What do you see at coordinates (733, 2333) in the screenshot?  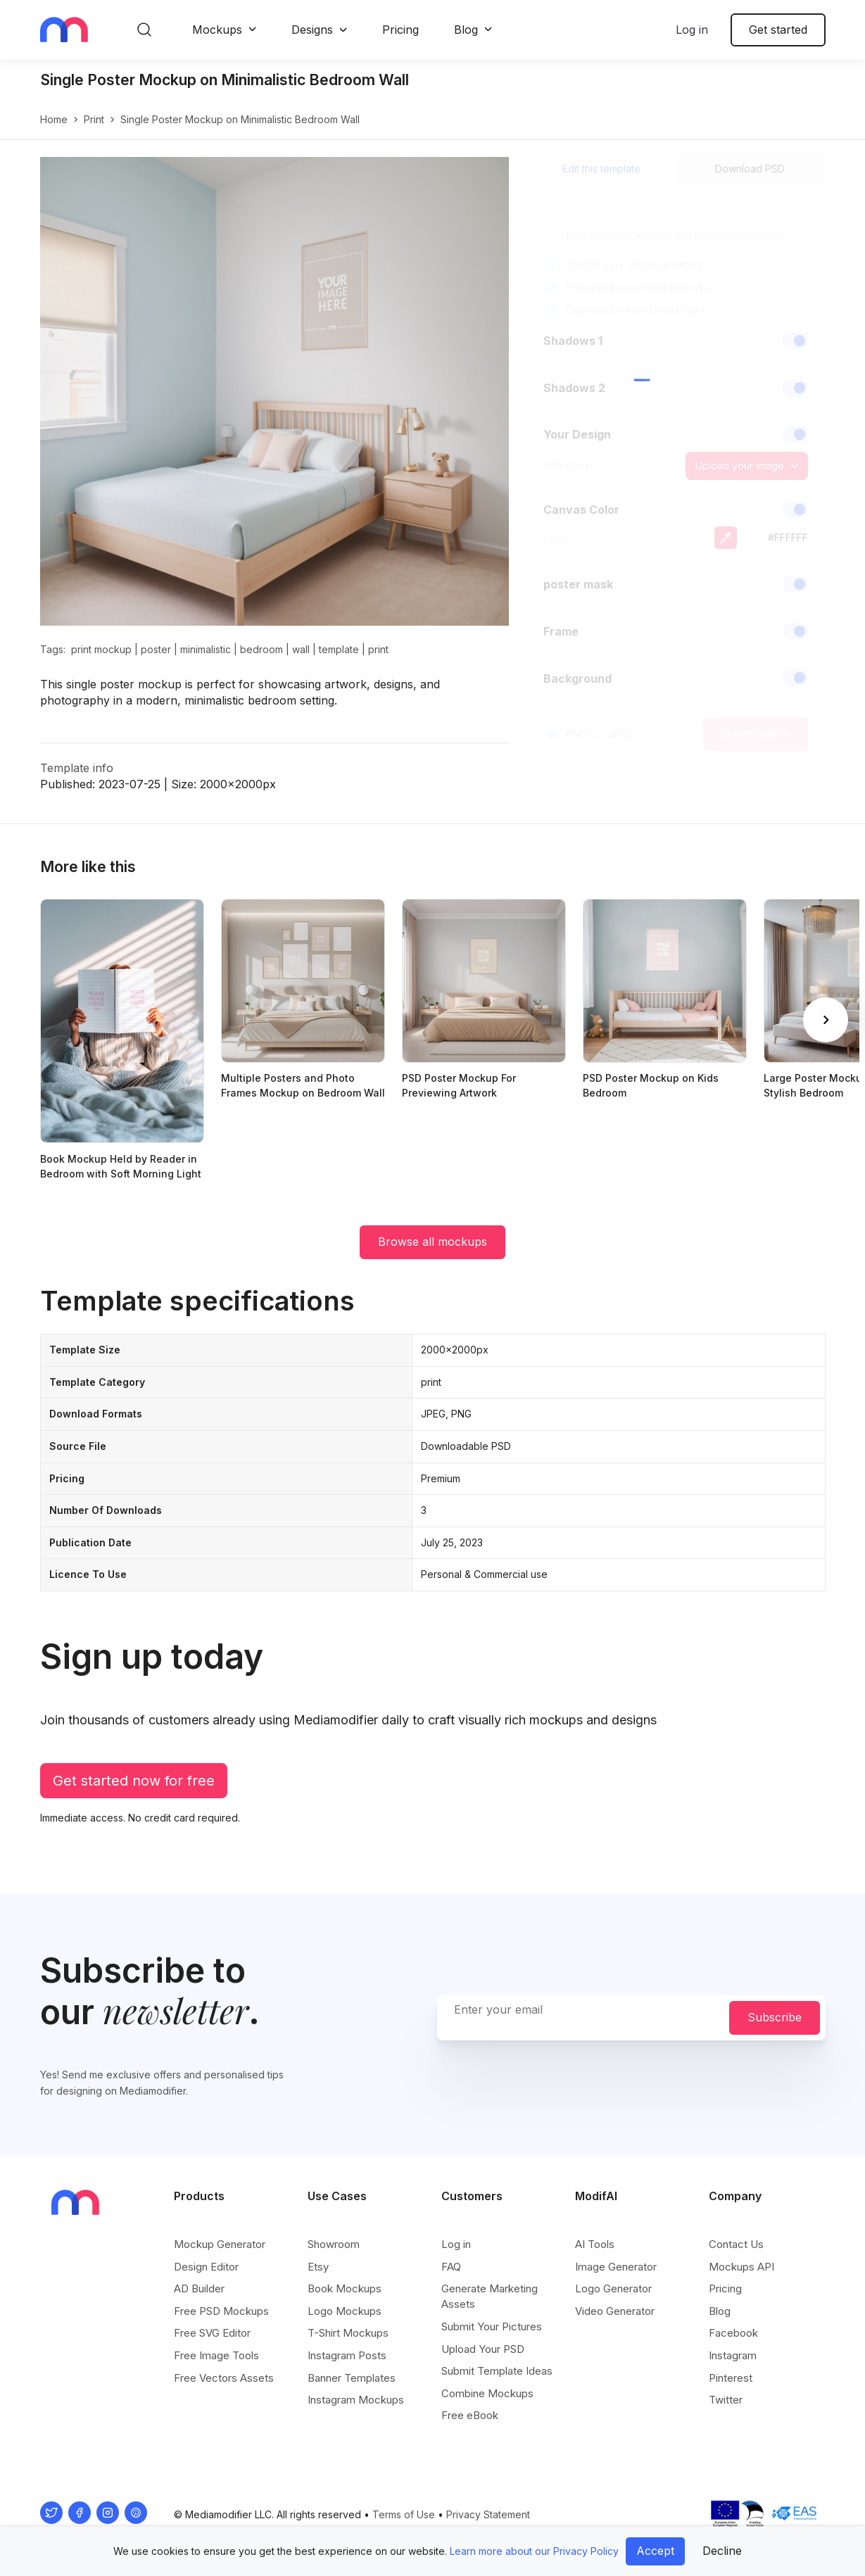 I see `Facebook` at bounding box center [733, 2333].